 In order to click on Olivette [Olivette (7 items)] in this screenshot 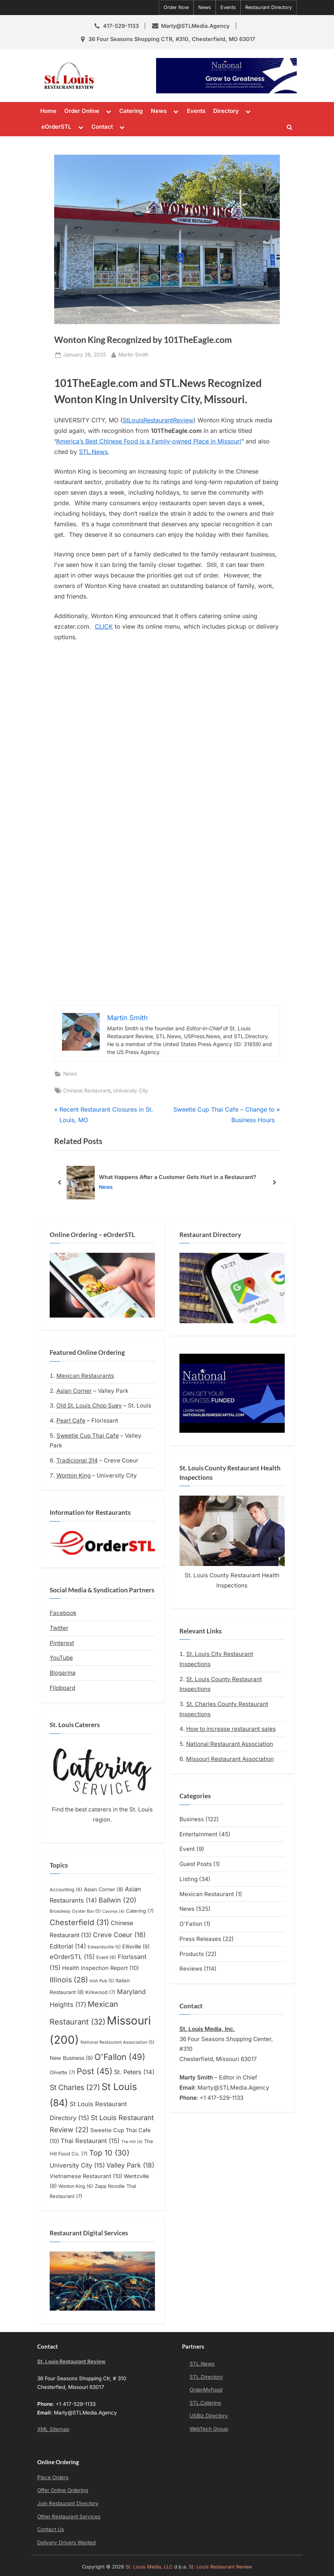, I will do `click(62, 2072)`.